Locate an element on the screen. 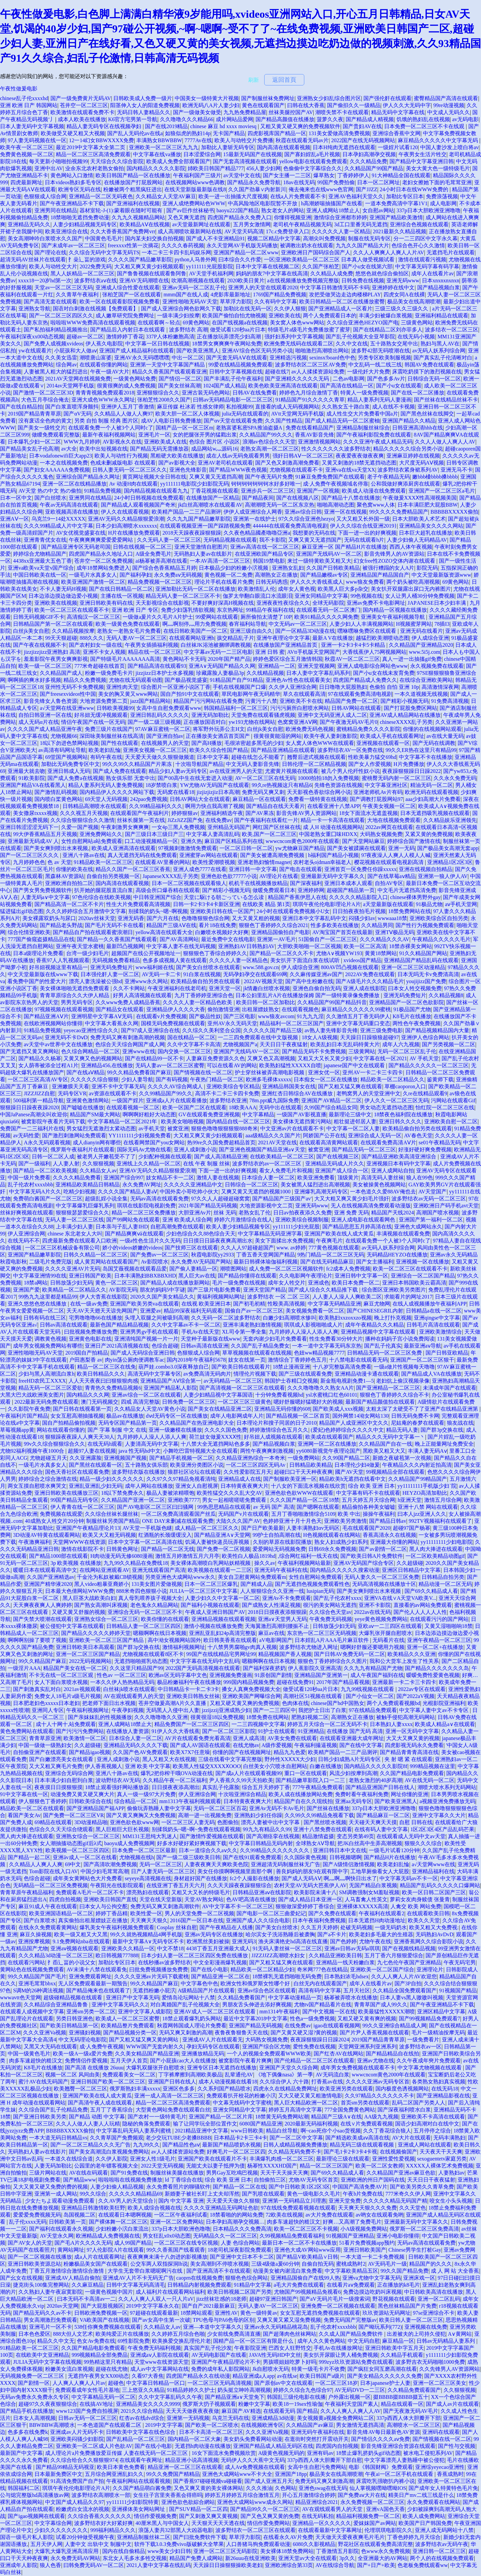 This screenshot has height=2576, width=481. 两个奶头被吃高潮视频 is located at coordinates (413, 582).